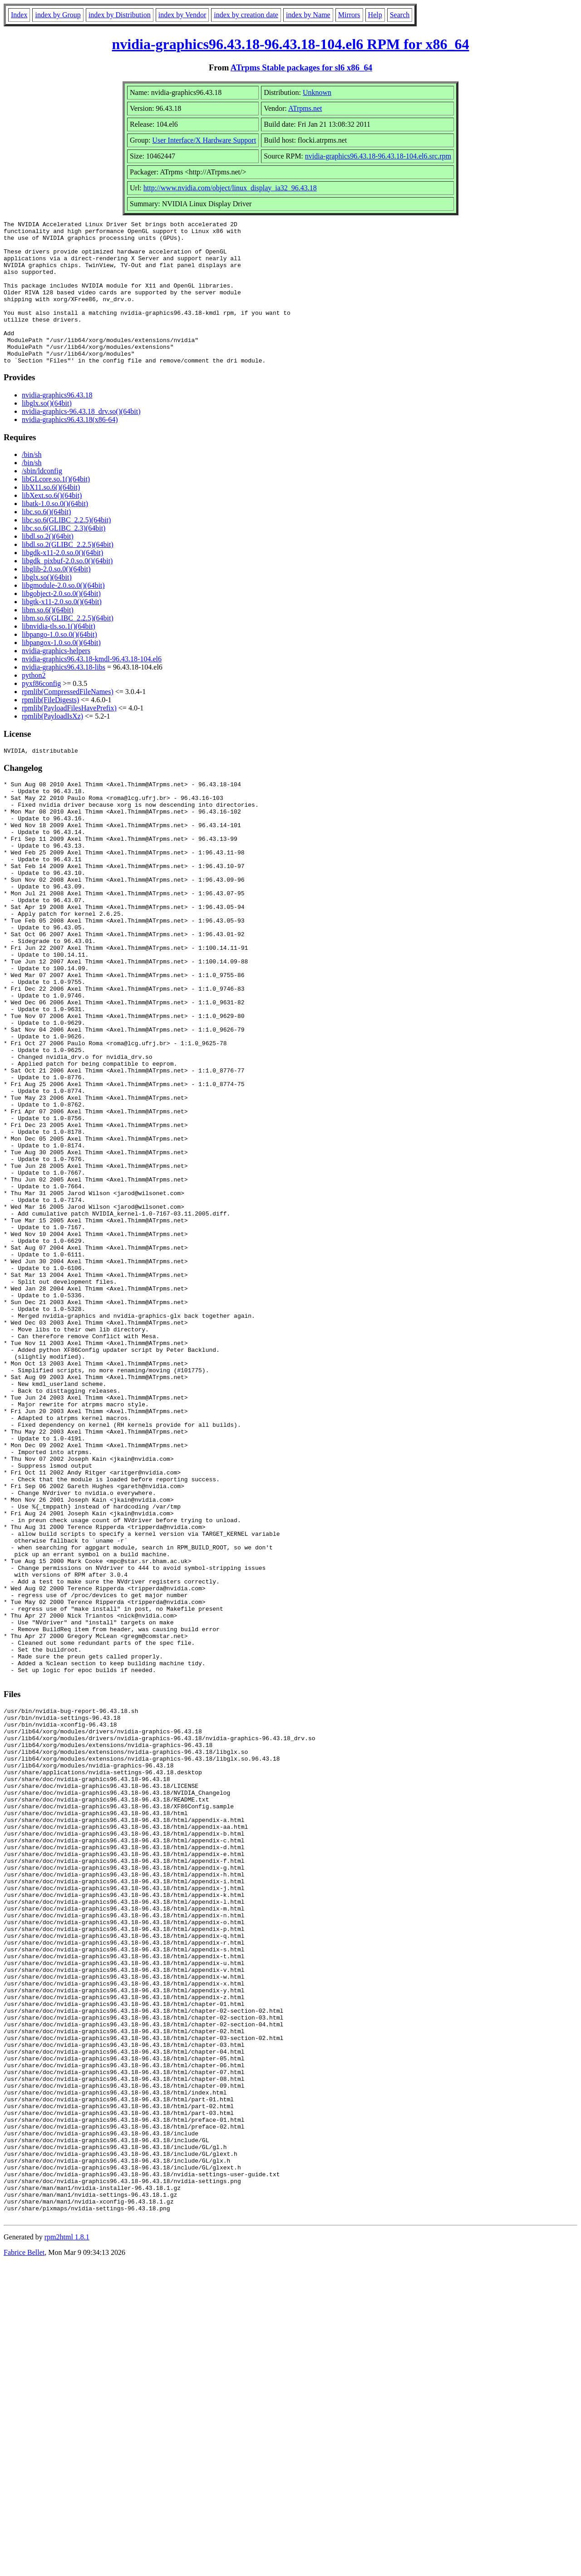 The height and width of the screenshot is (2576, 581). What do you see at coordinates (56, 679) in the screenshot?
I see `nvidia-graphics-helpers` at bounding box center [56, 679].